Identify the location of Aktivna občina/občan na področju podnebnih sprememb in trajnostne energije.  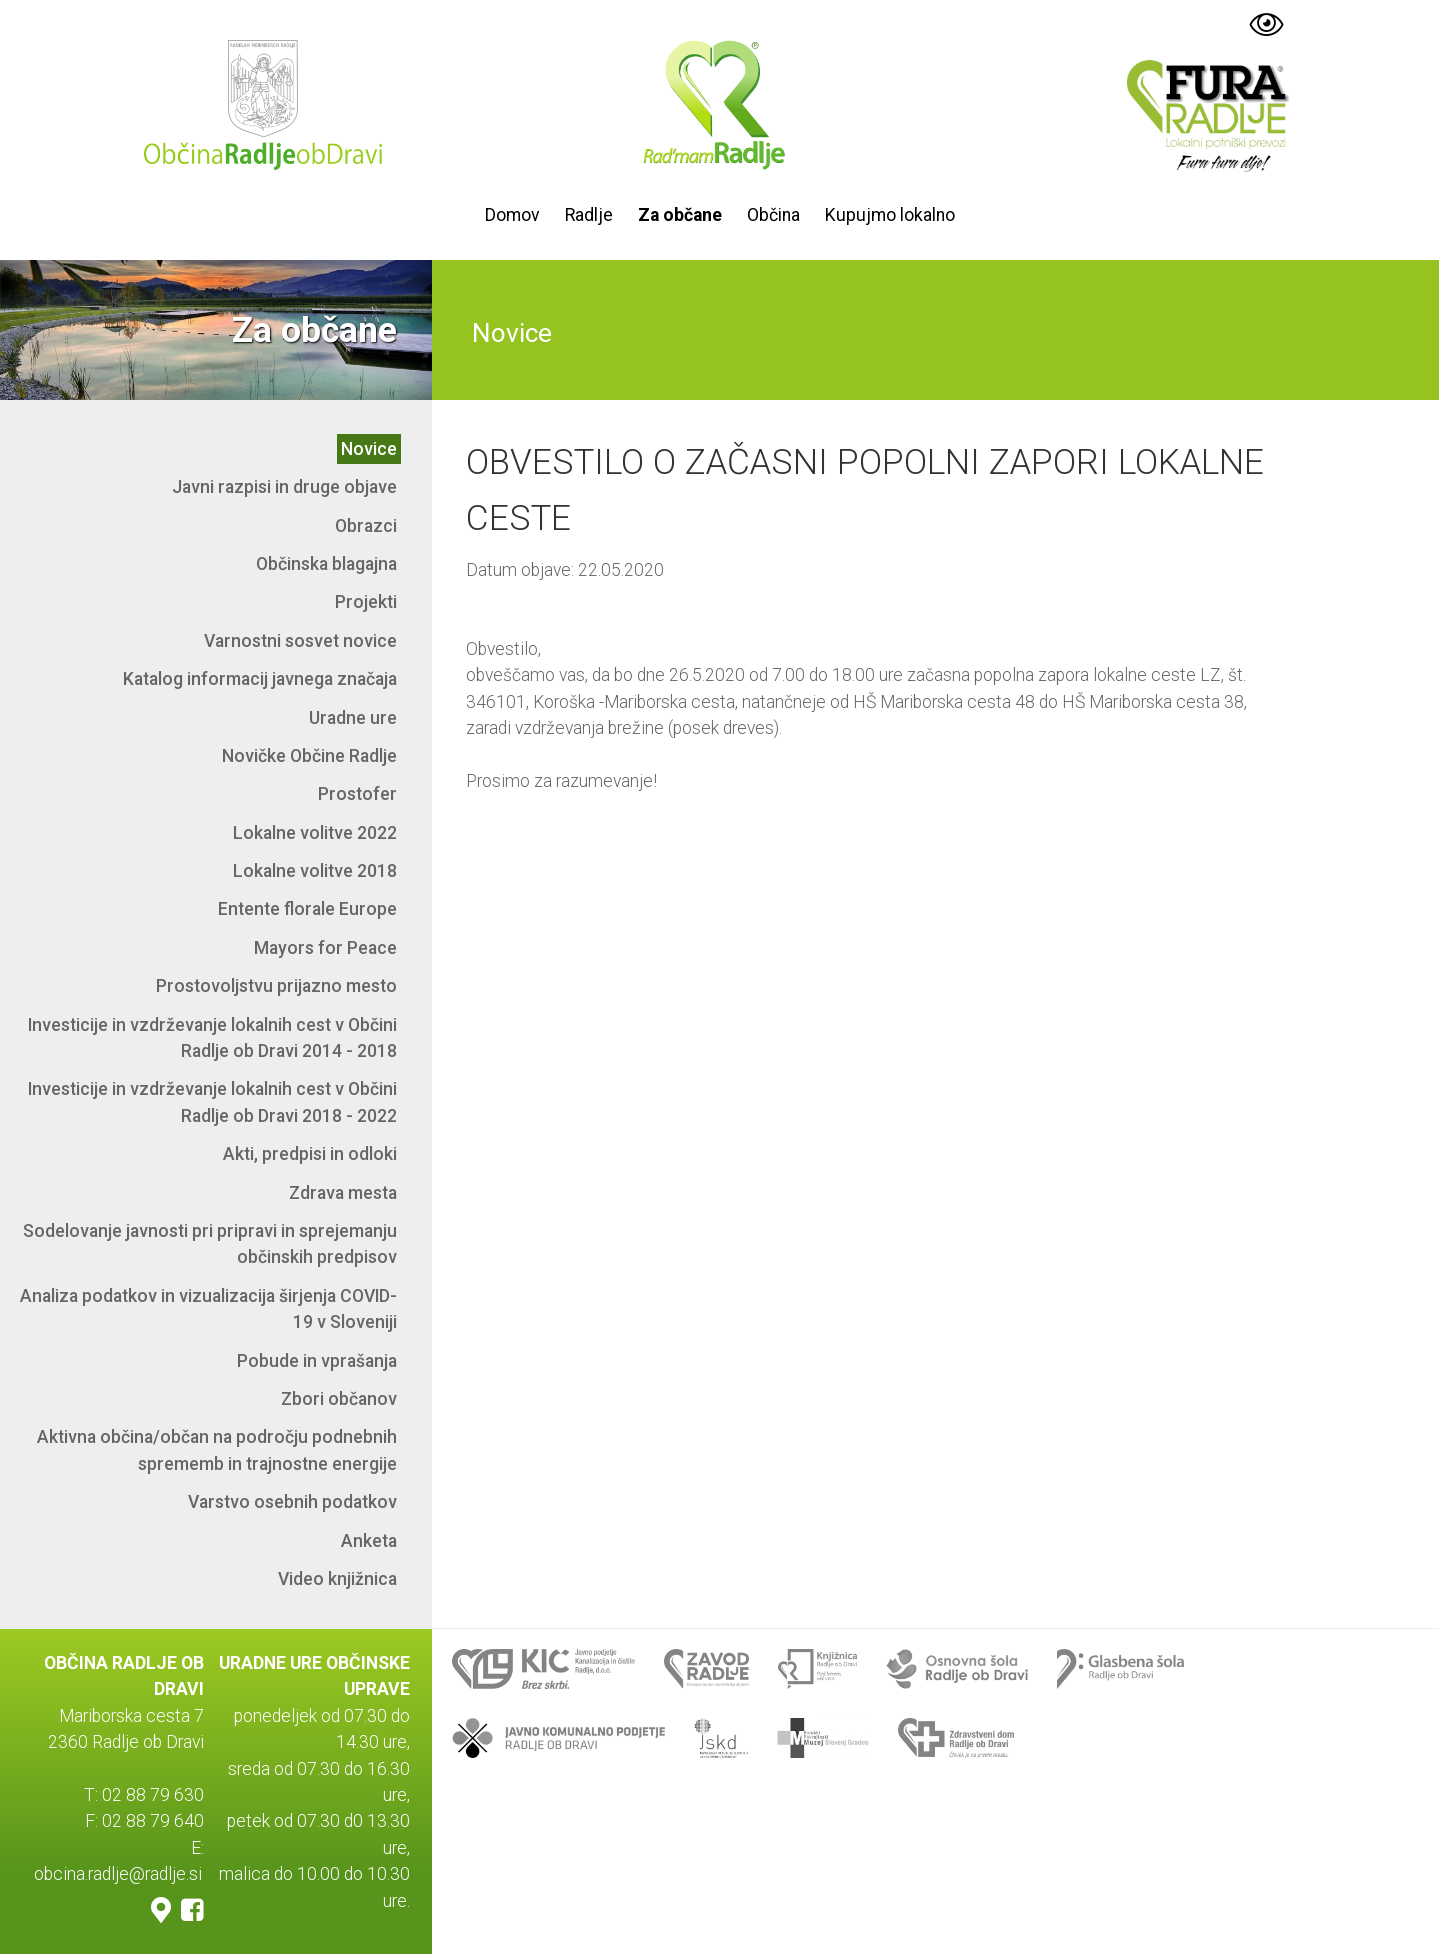
(217, 1450).